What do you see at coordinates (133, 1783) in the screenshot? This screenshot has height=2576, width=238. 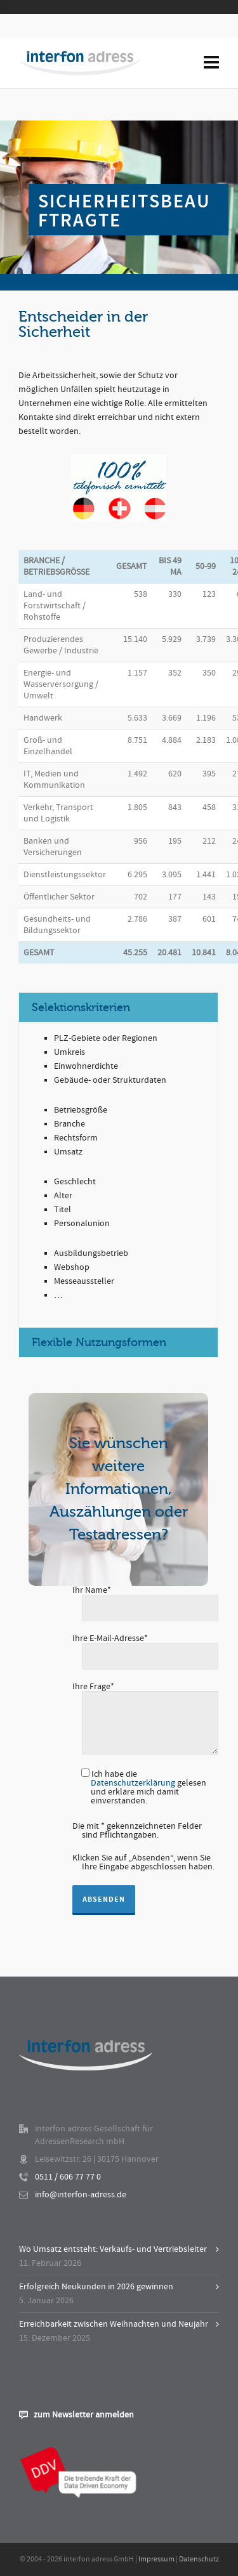 I see `Datenschutzerklärung` at bounding box center [133, 1783].